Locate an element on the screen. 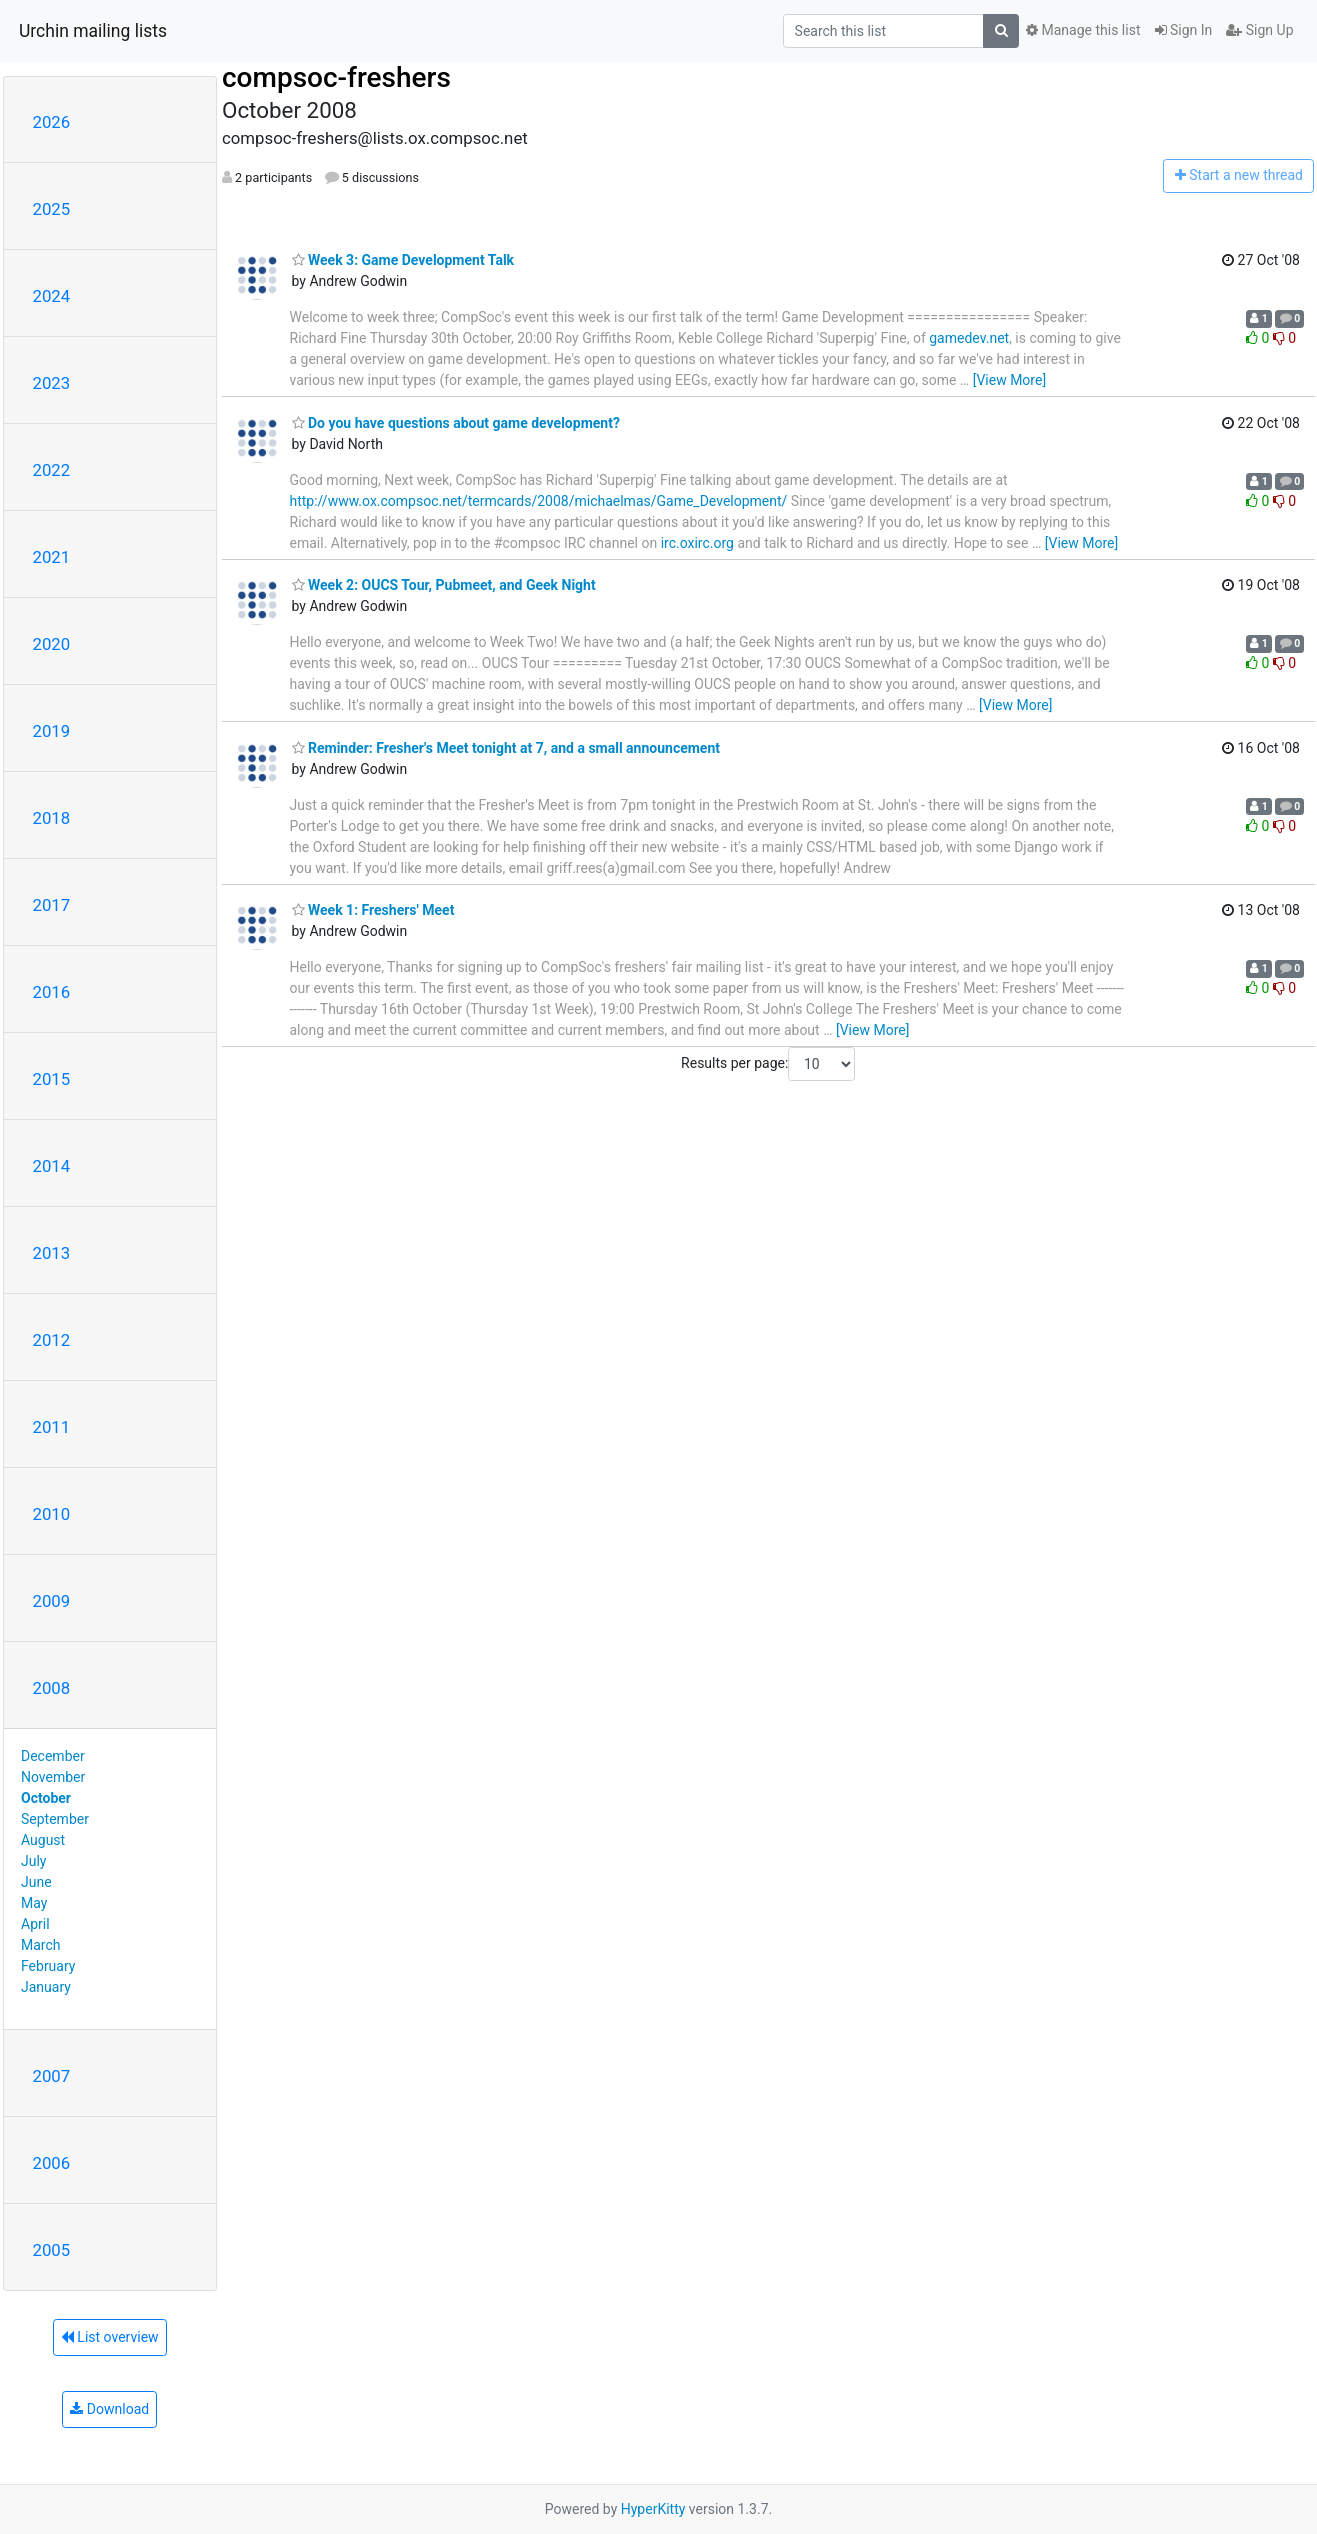  Download is located at coordinates (109, 2409).